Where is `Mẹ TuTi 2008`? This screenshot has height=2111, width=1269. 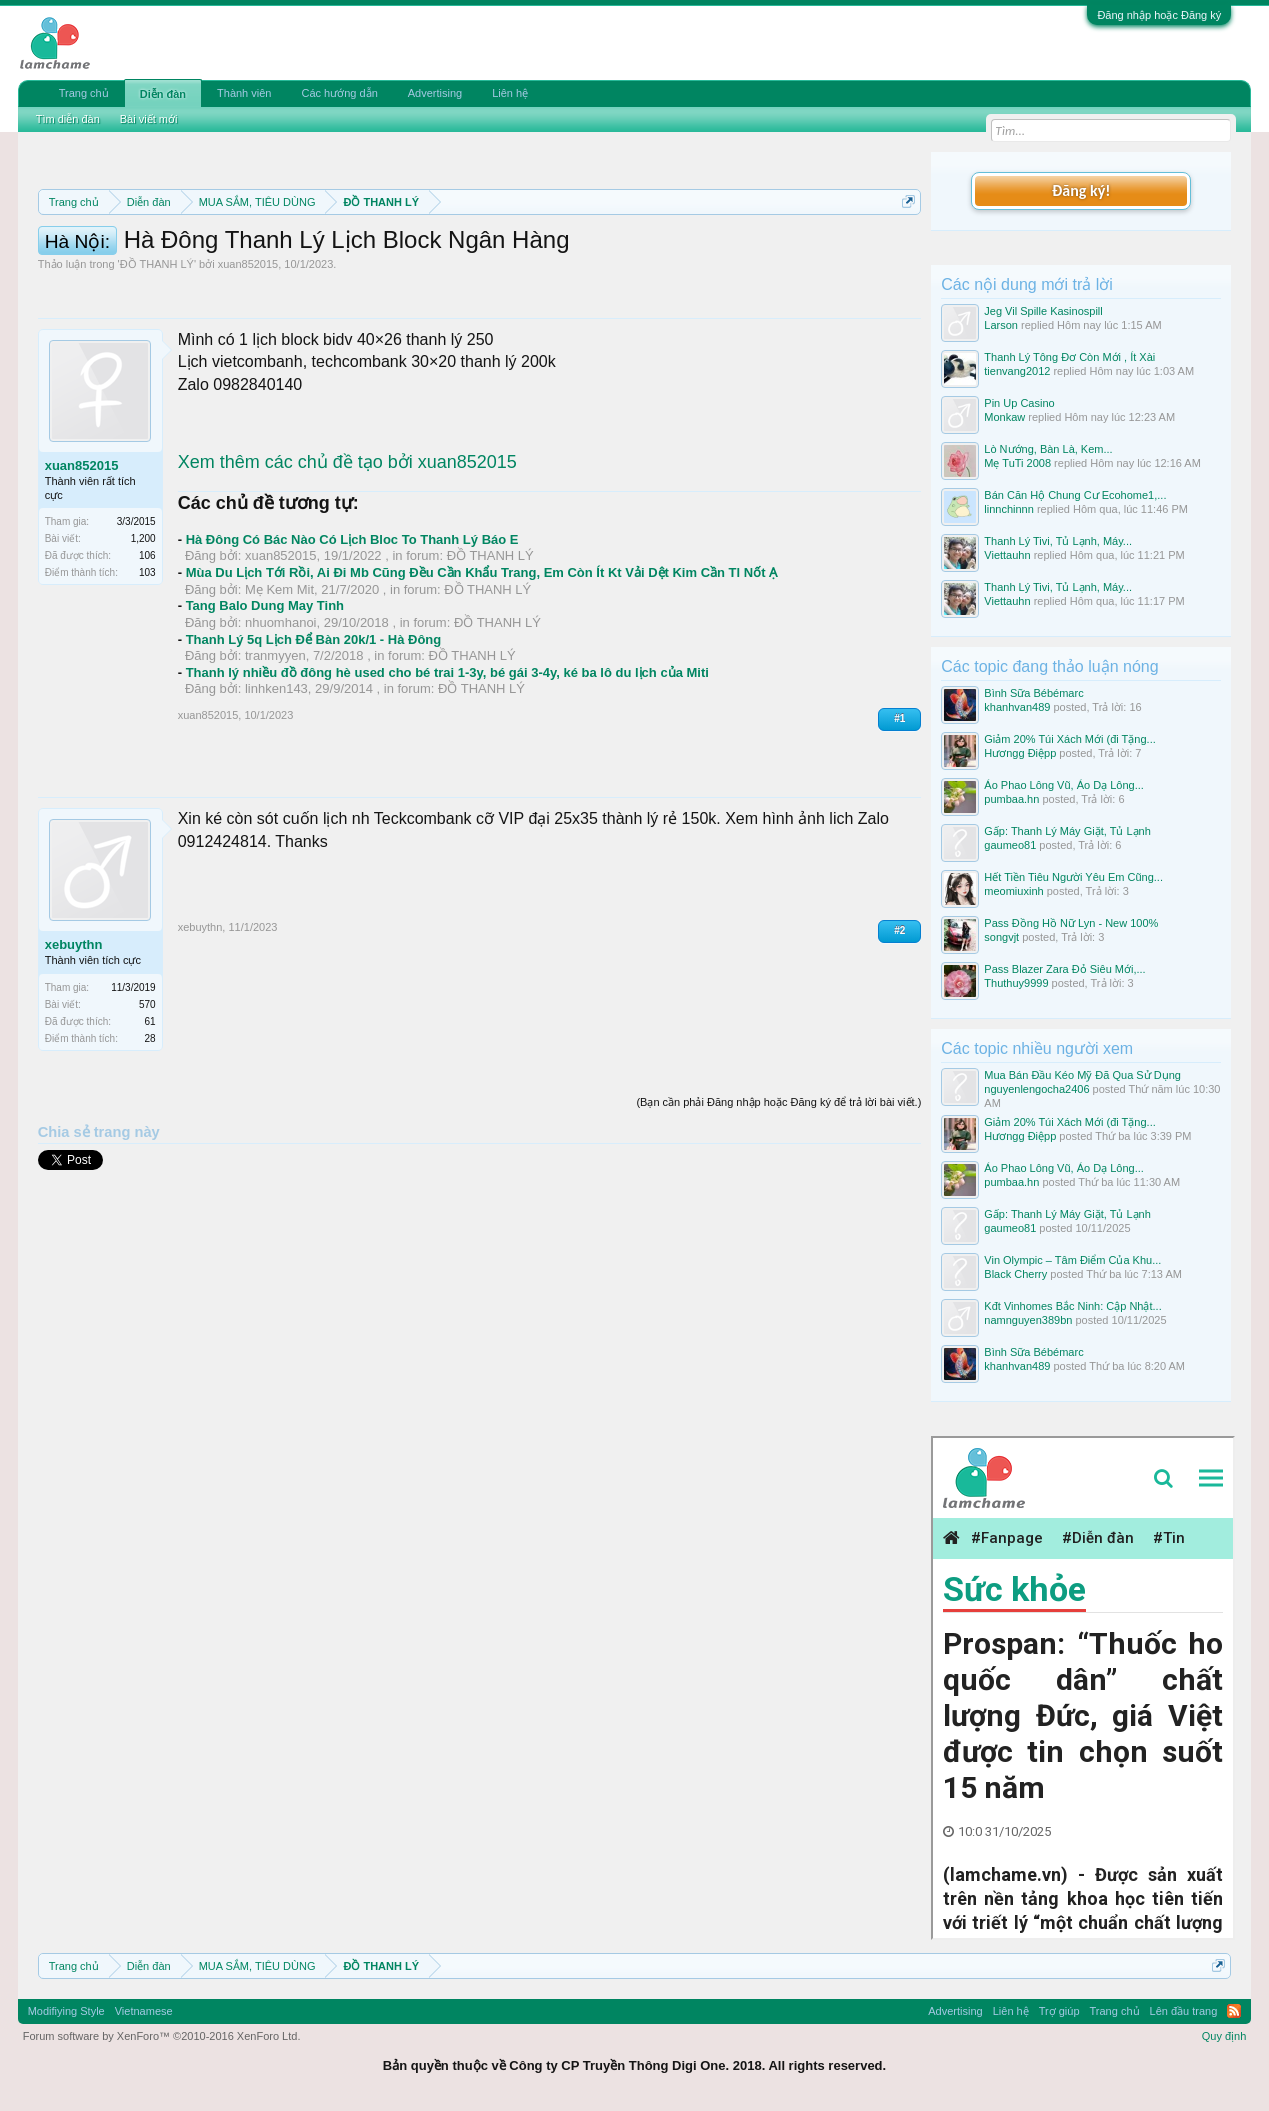 Mẹ TuTi 2008 is located at coordinates (1017, 463).